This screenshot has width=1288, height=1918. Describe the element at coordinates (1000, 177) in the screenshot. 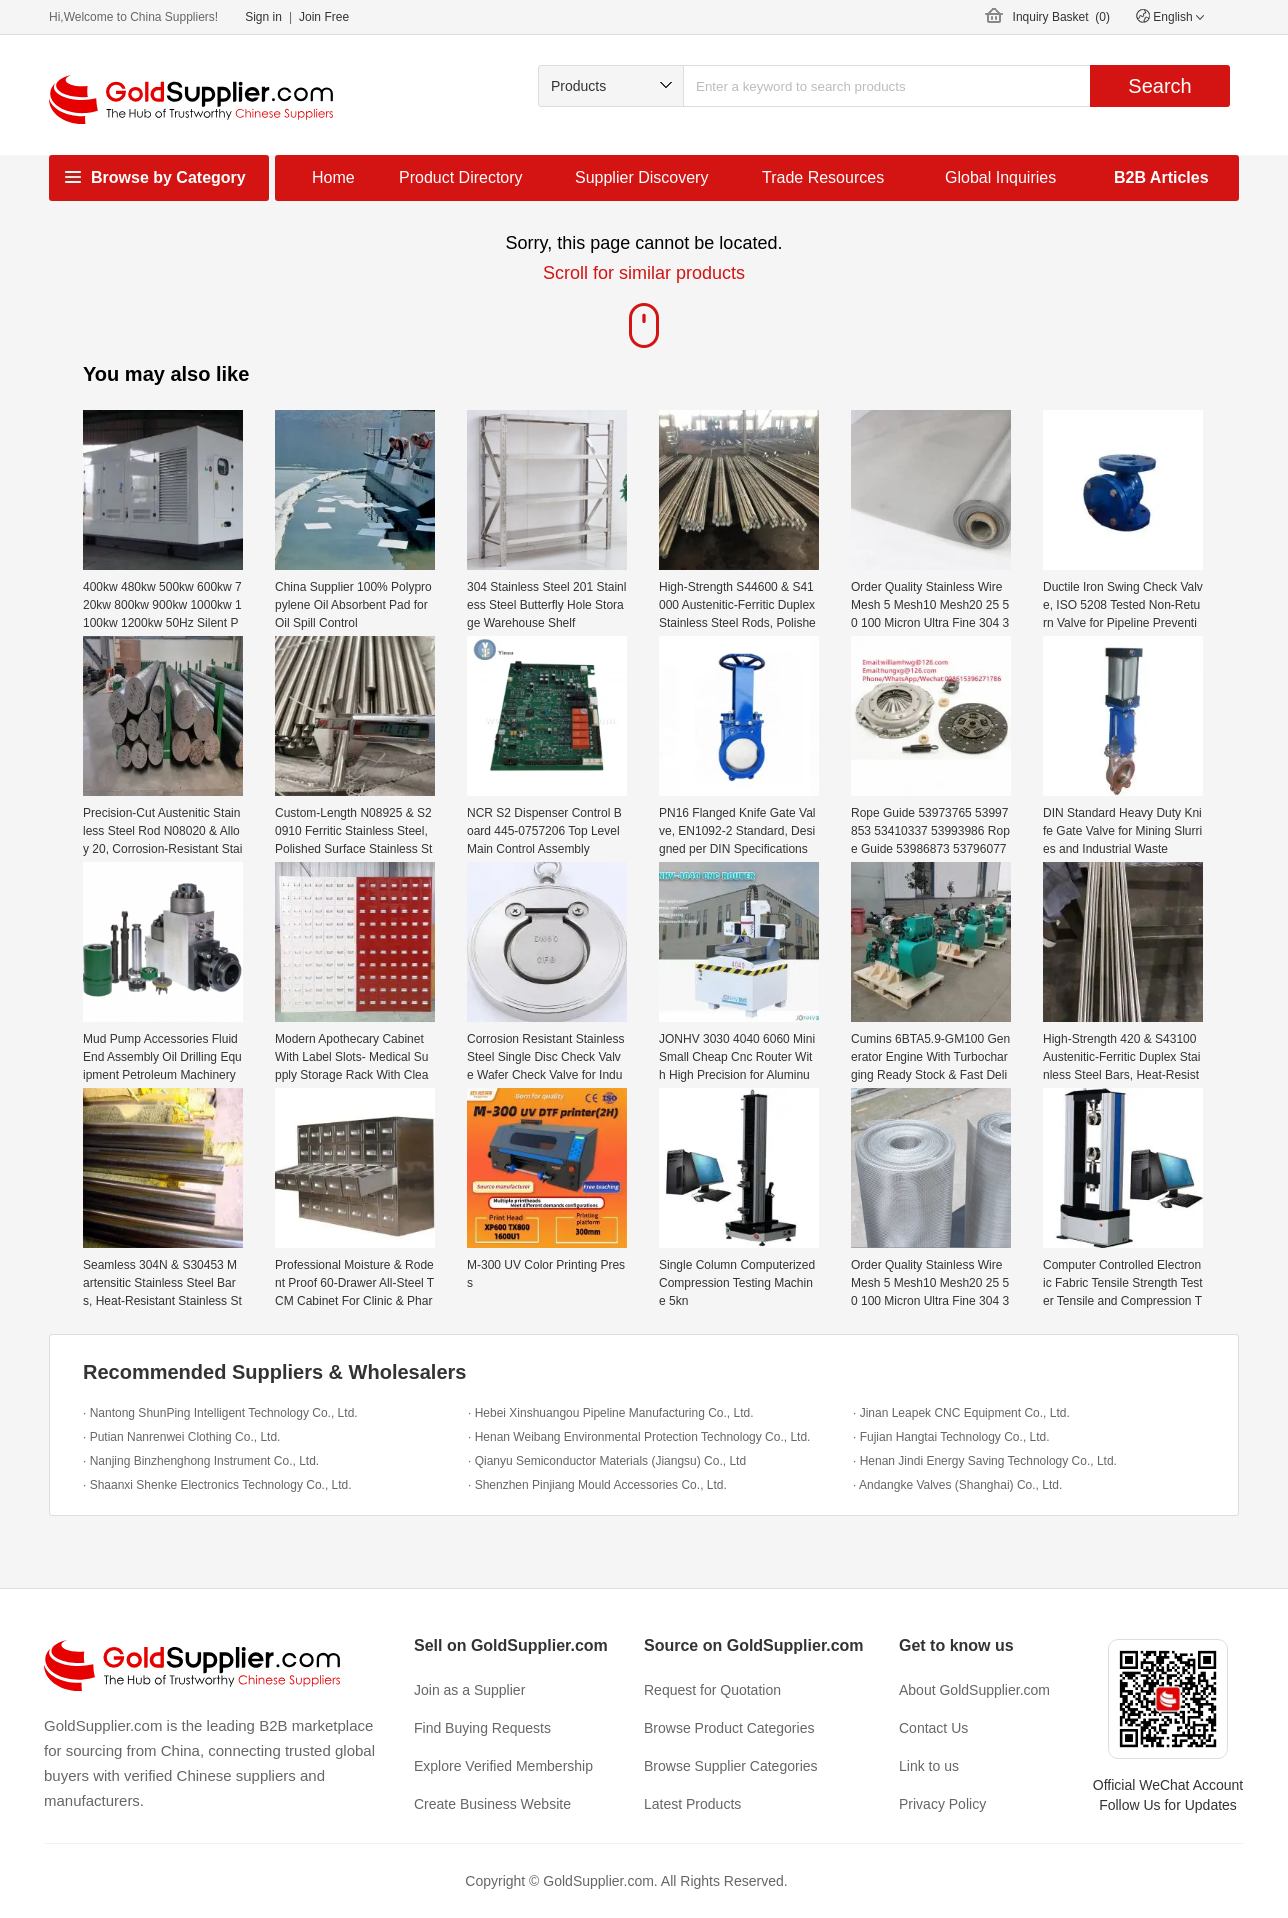

I see `Global Inquiries` at that location.